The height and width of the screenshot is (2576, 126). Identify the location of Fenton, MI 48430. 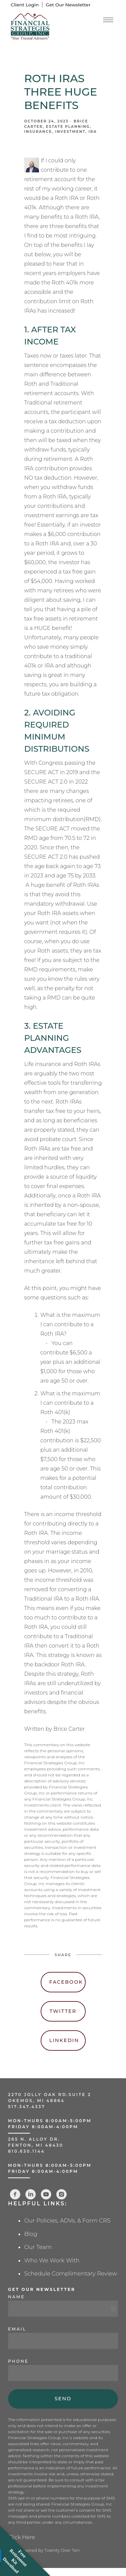
(35, 2145).